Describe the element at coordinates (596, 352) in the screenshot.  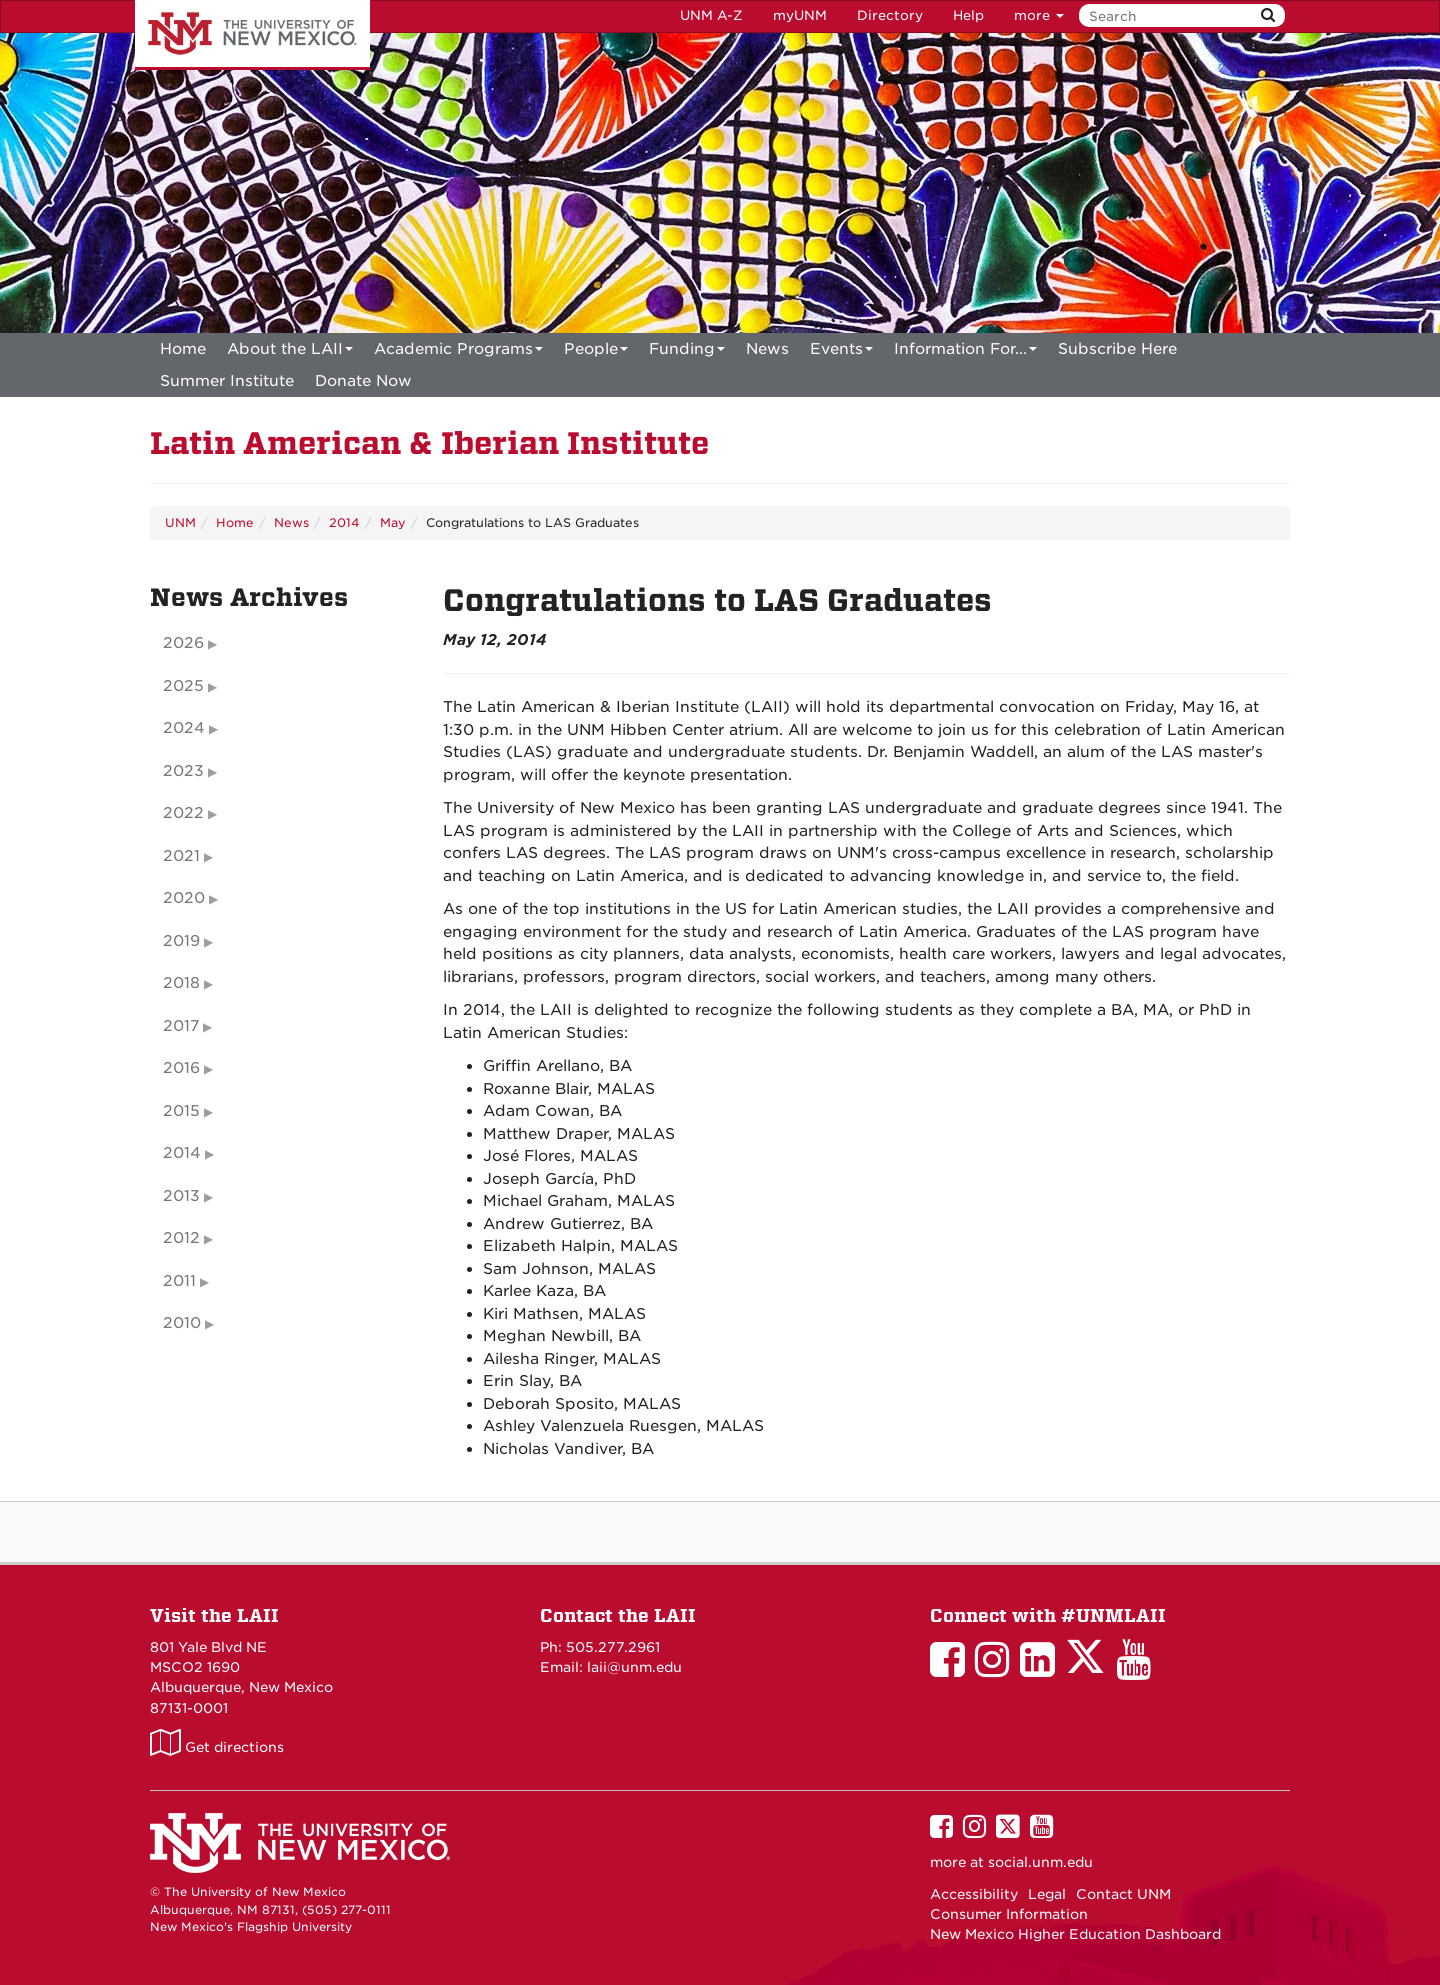
I see `People` at that location.